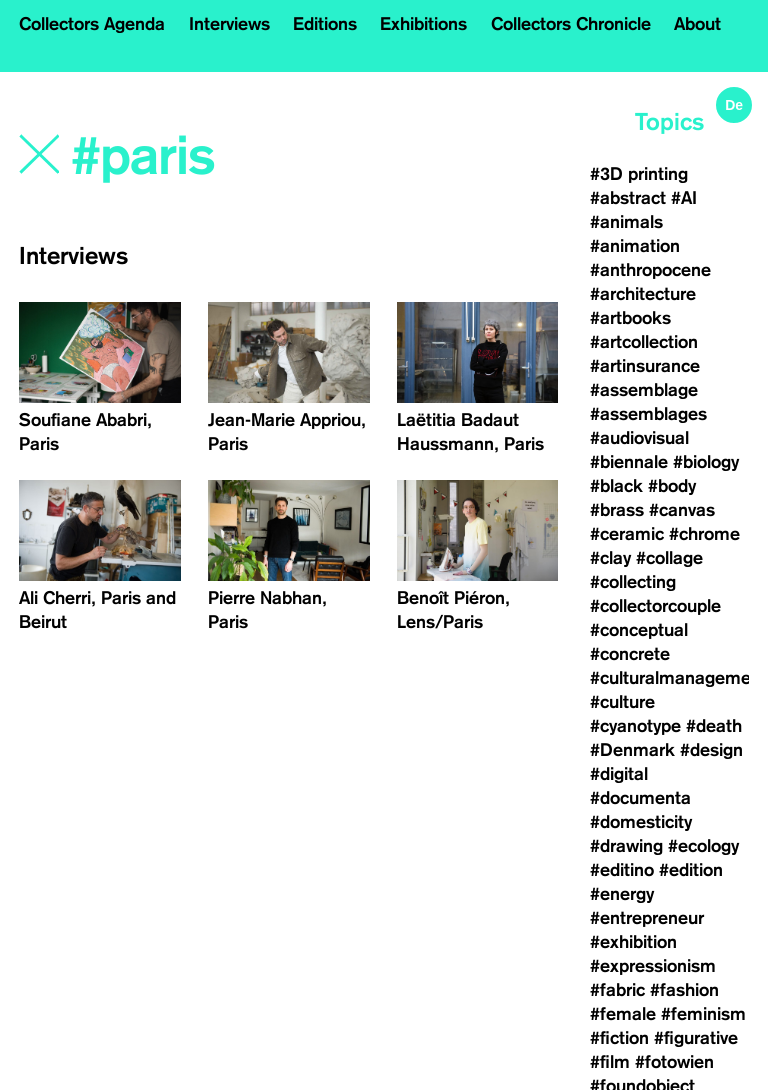 The image size is (768, 1090). Describe the element at coordinates (655, 606) in the screenshot. I see `#collectorcouple` at that location.